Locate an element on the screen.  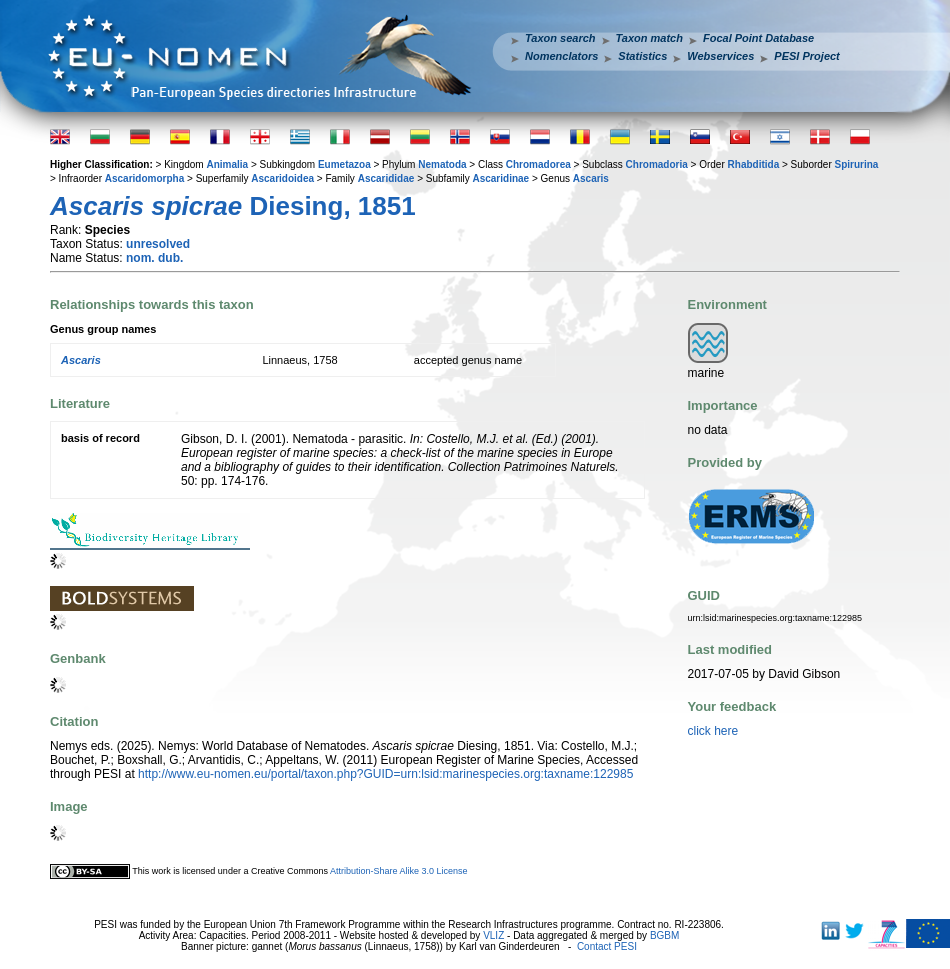
Ascaridoidea is located at coordinates (282, 178).